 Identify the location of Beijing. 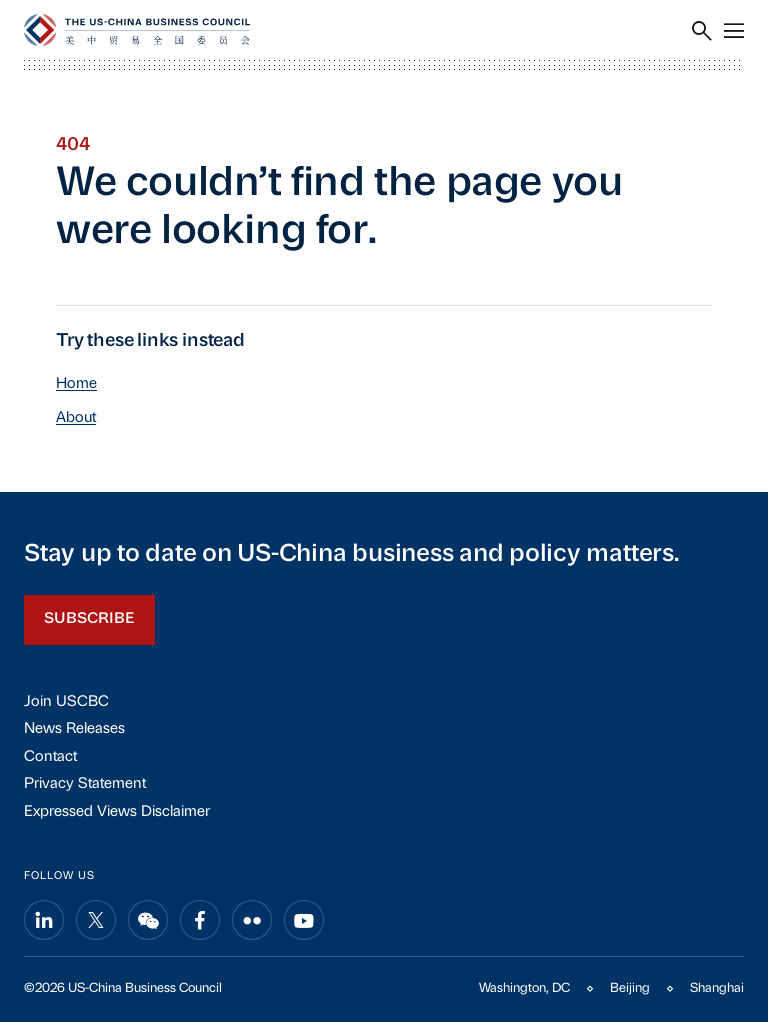
(630, 988).